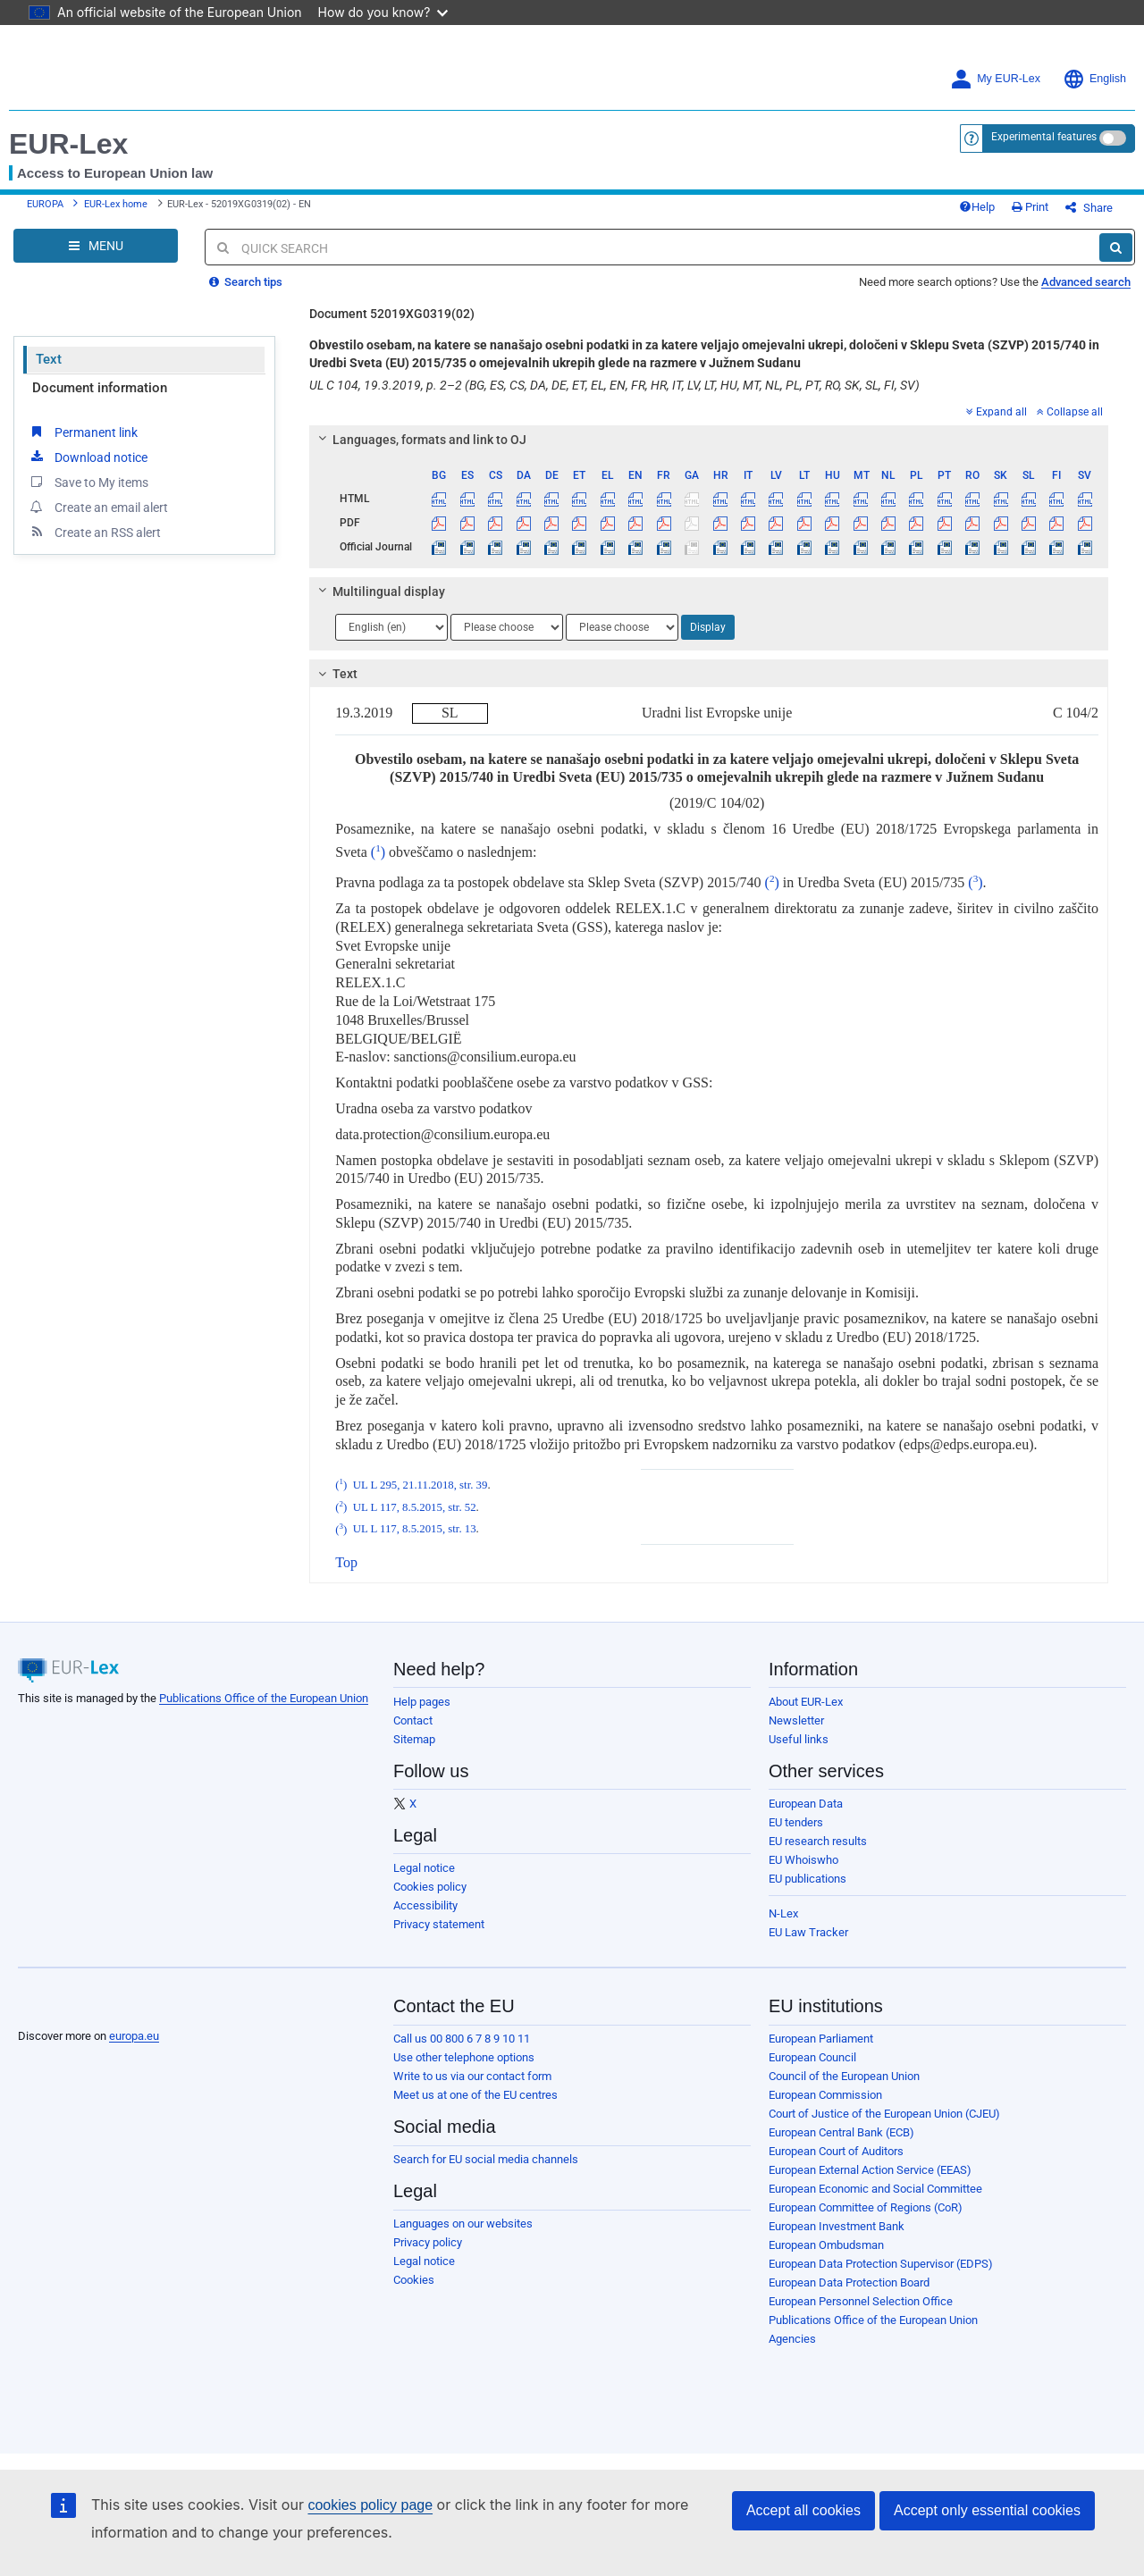  I want to click on European Commission, so click(825, 2095).